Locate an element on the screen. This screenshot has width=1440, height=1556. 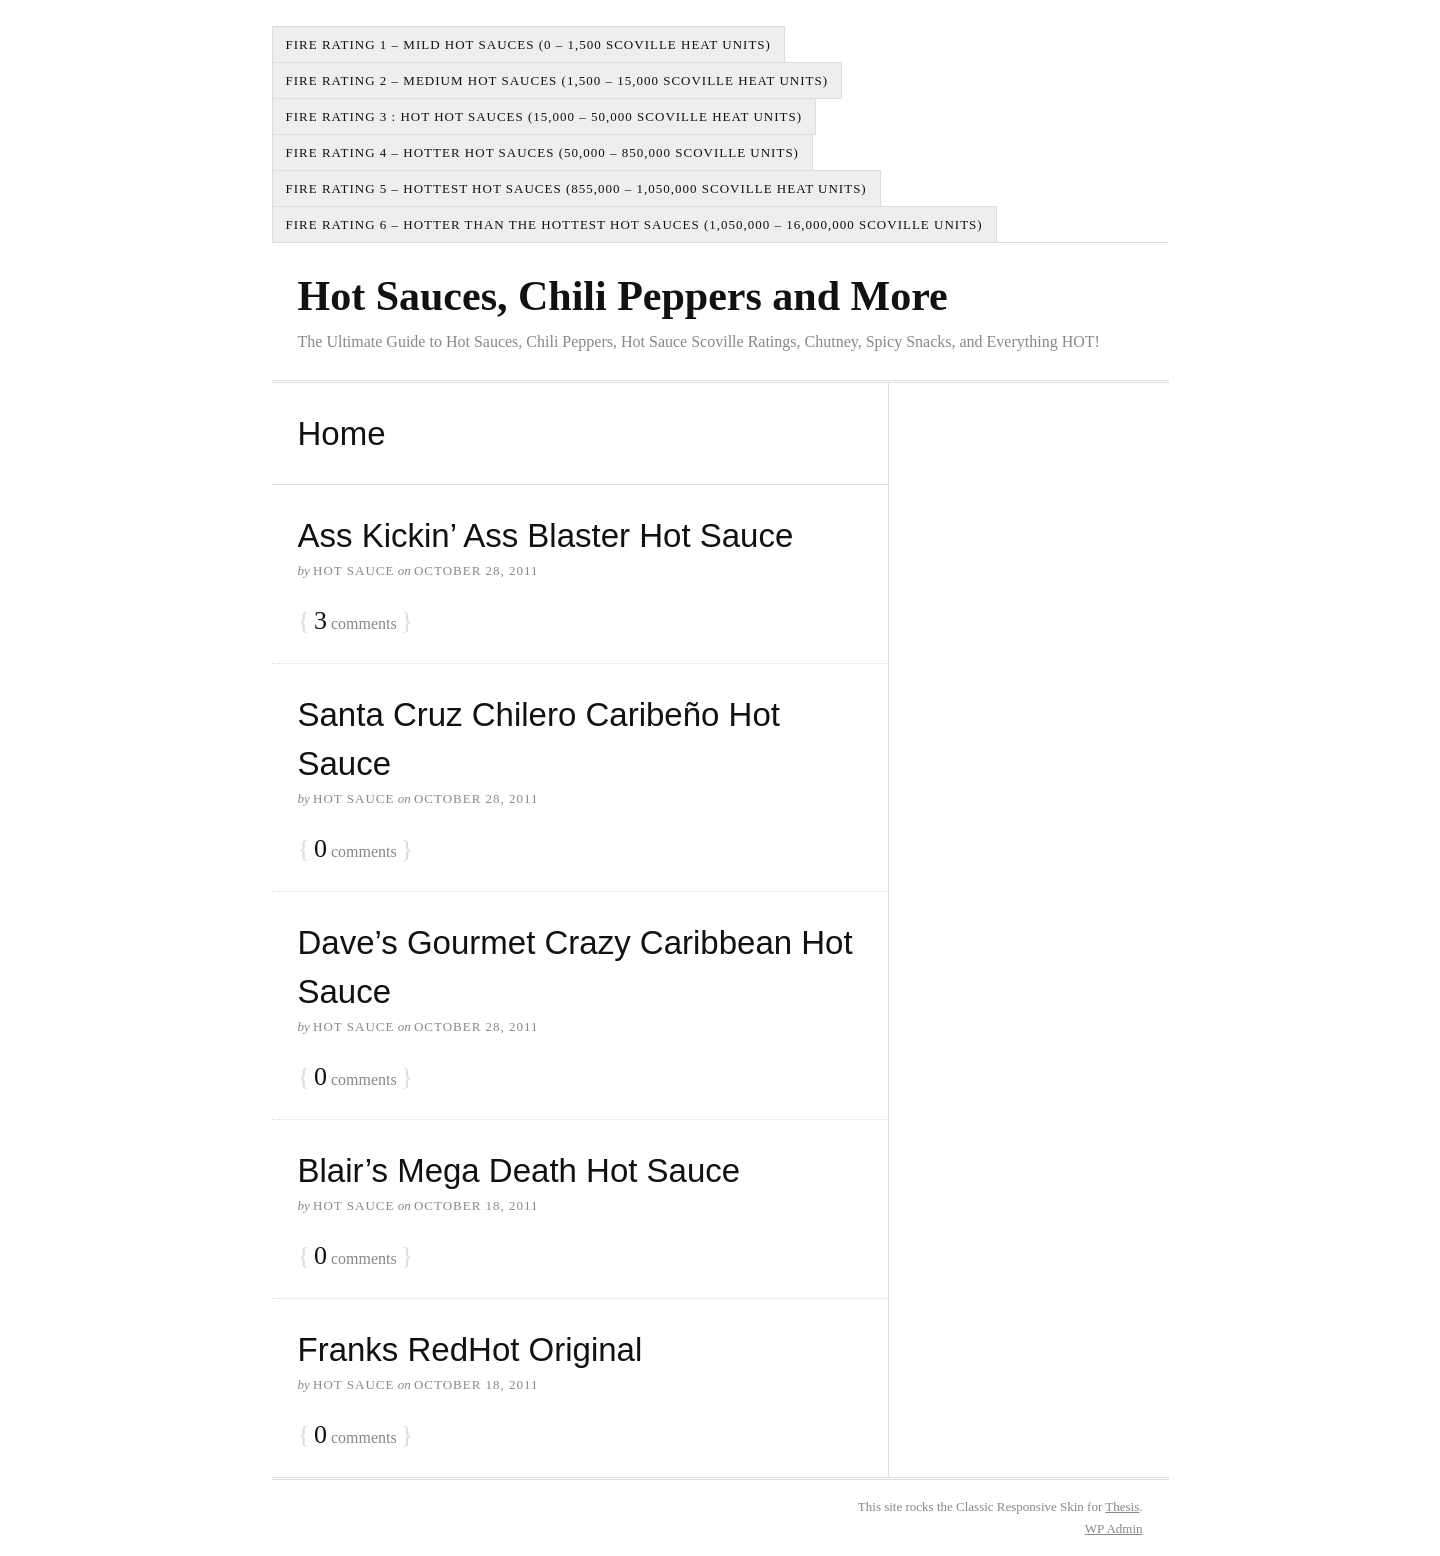
Fire Rating 6 – Hotter than the Hottest Hot Sauces (1,050,000 – 16,000,000 Scoville Units) is located at coordinates (634, 224).